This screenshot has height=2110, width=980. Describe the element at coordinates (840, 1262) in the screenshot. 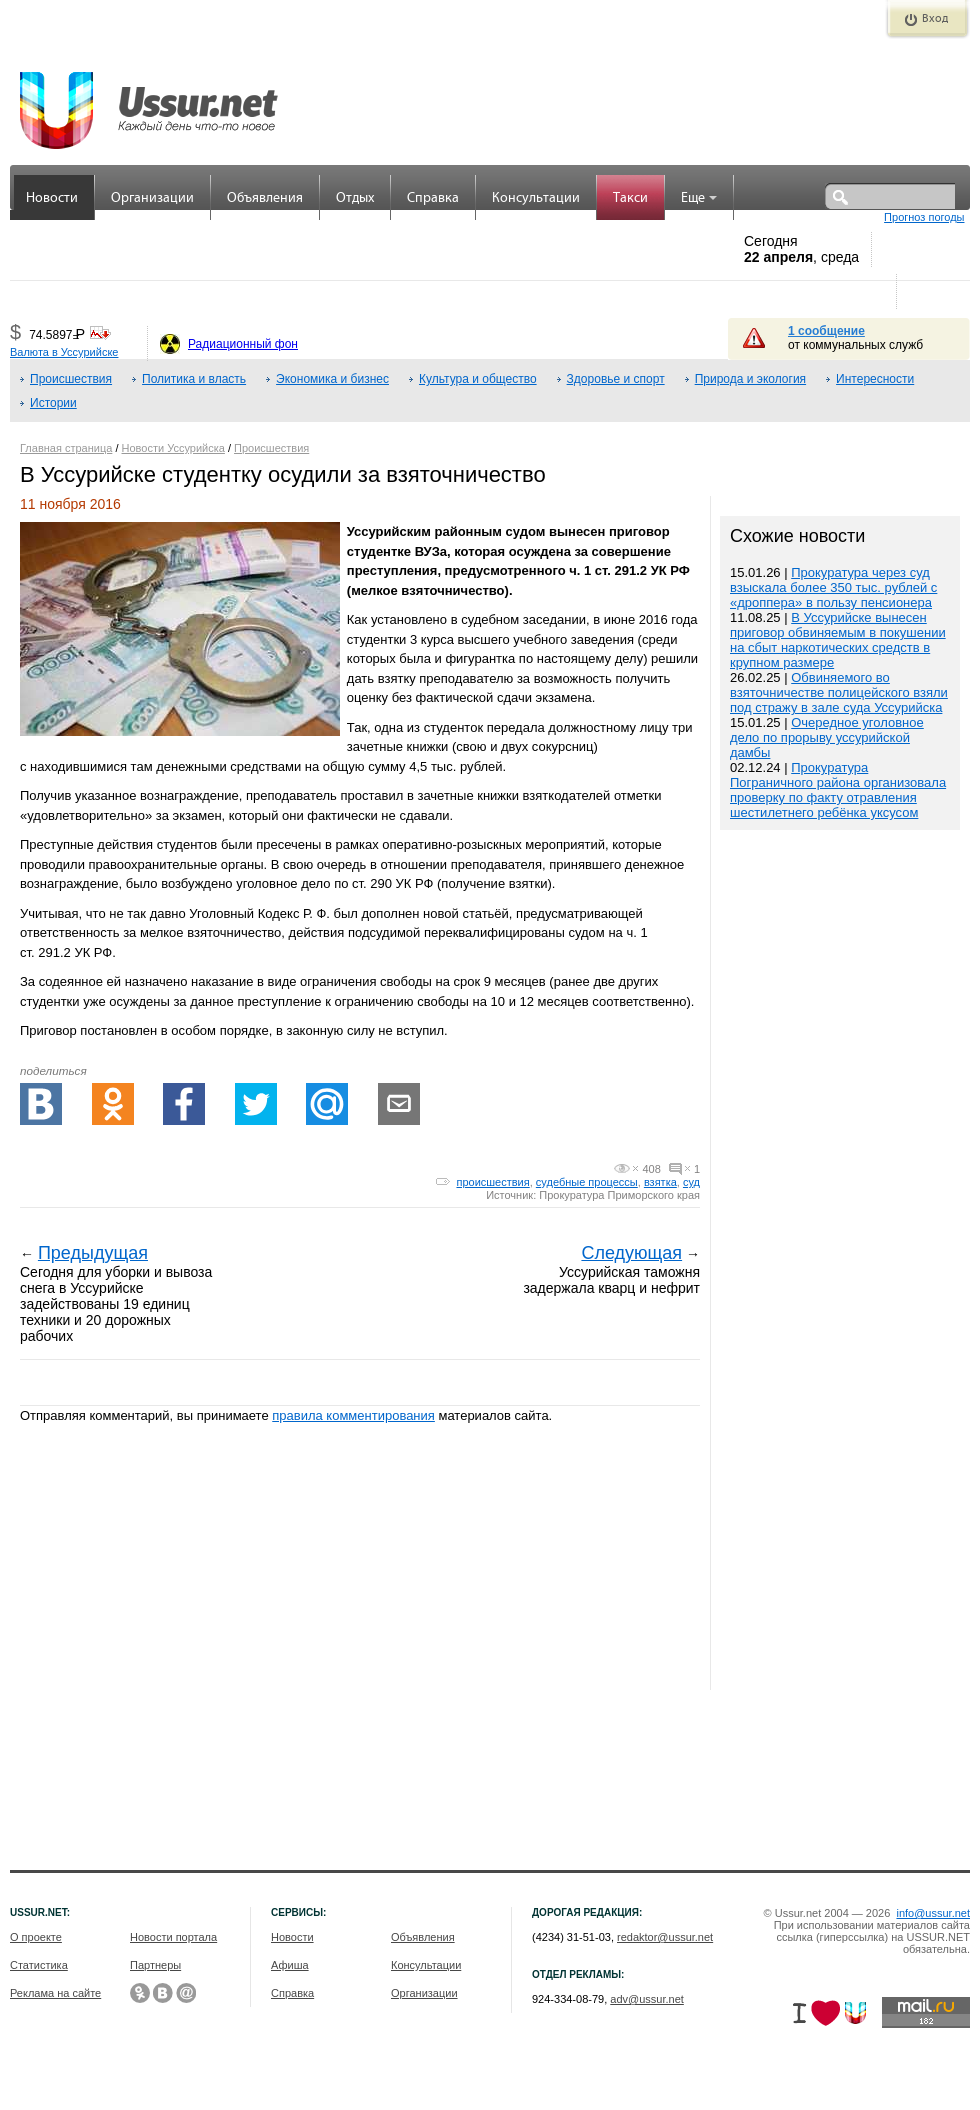

I see `[Advertisement]` at that location.